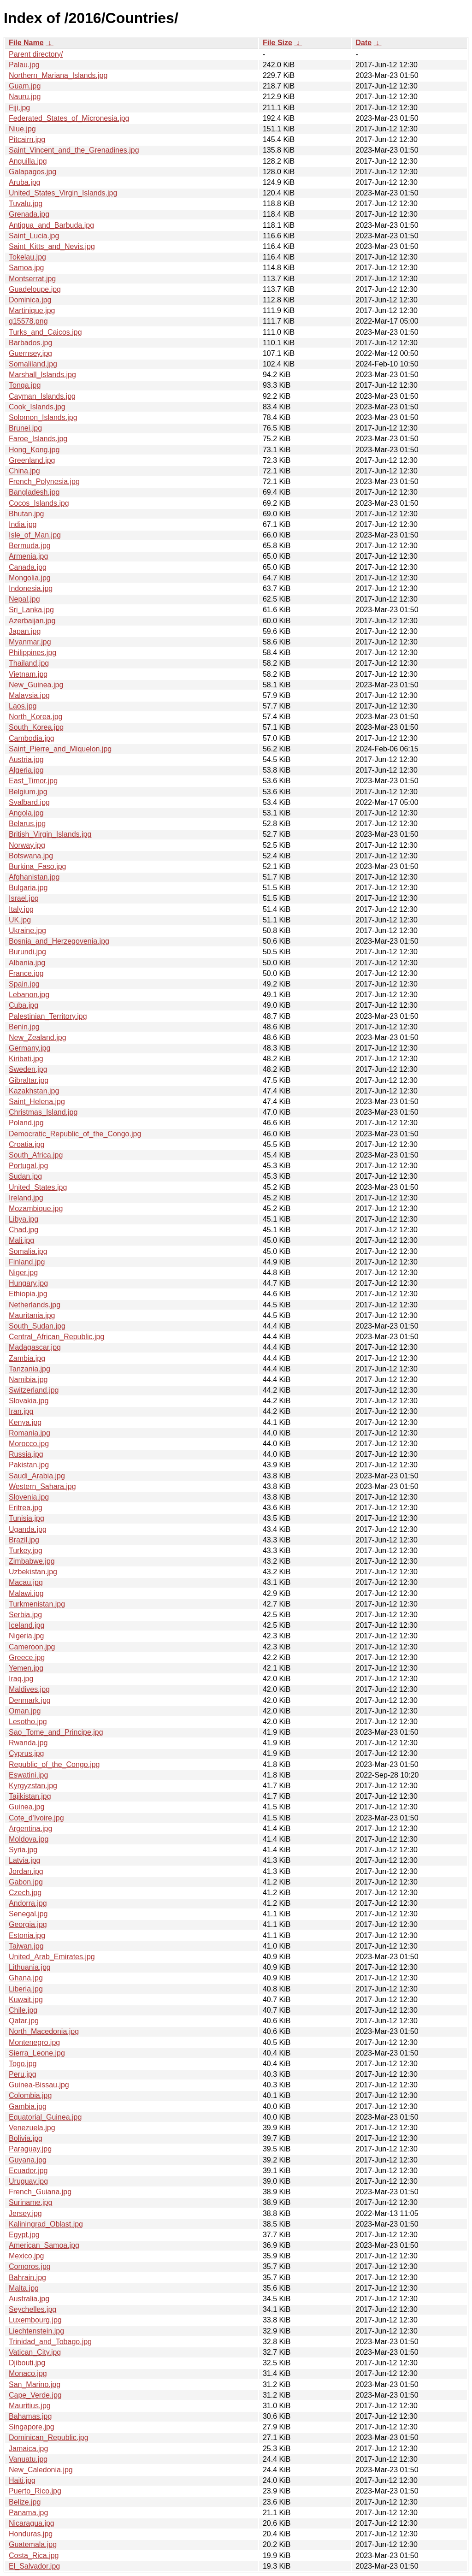  I want to click on Liechtenstein.jpg, so click(36, 2331).